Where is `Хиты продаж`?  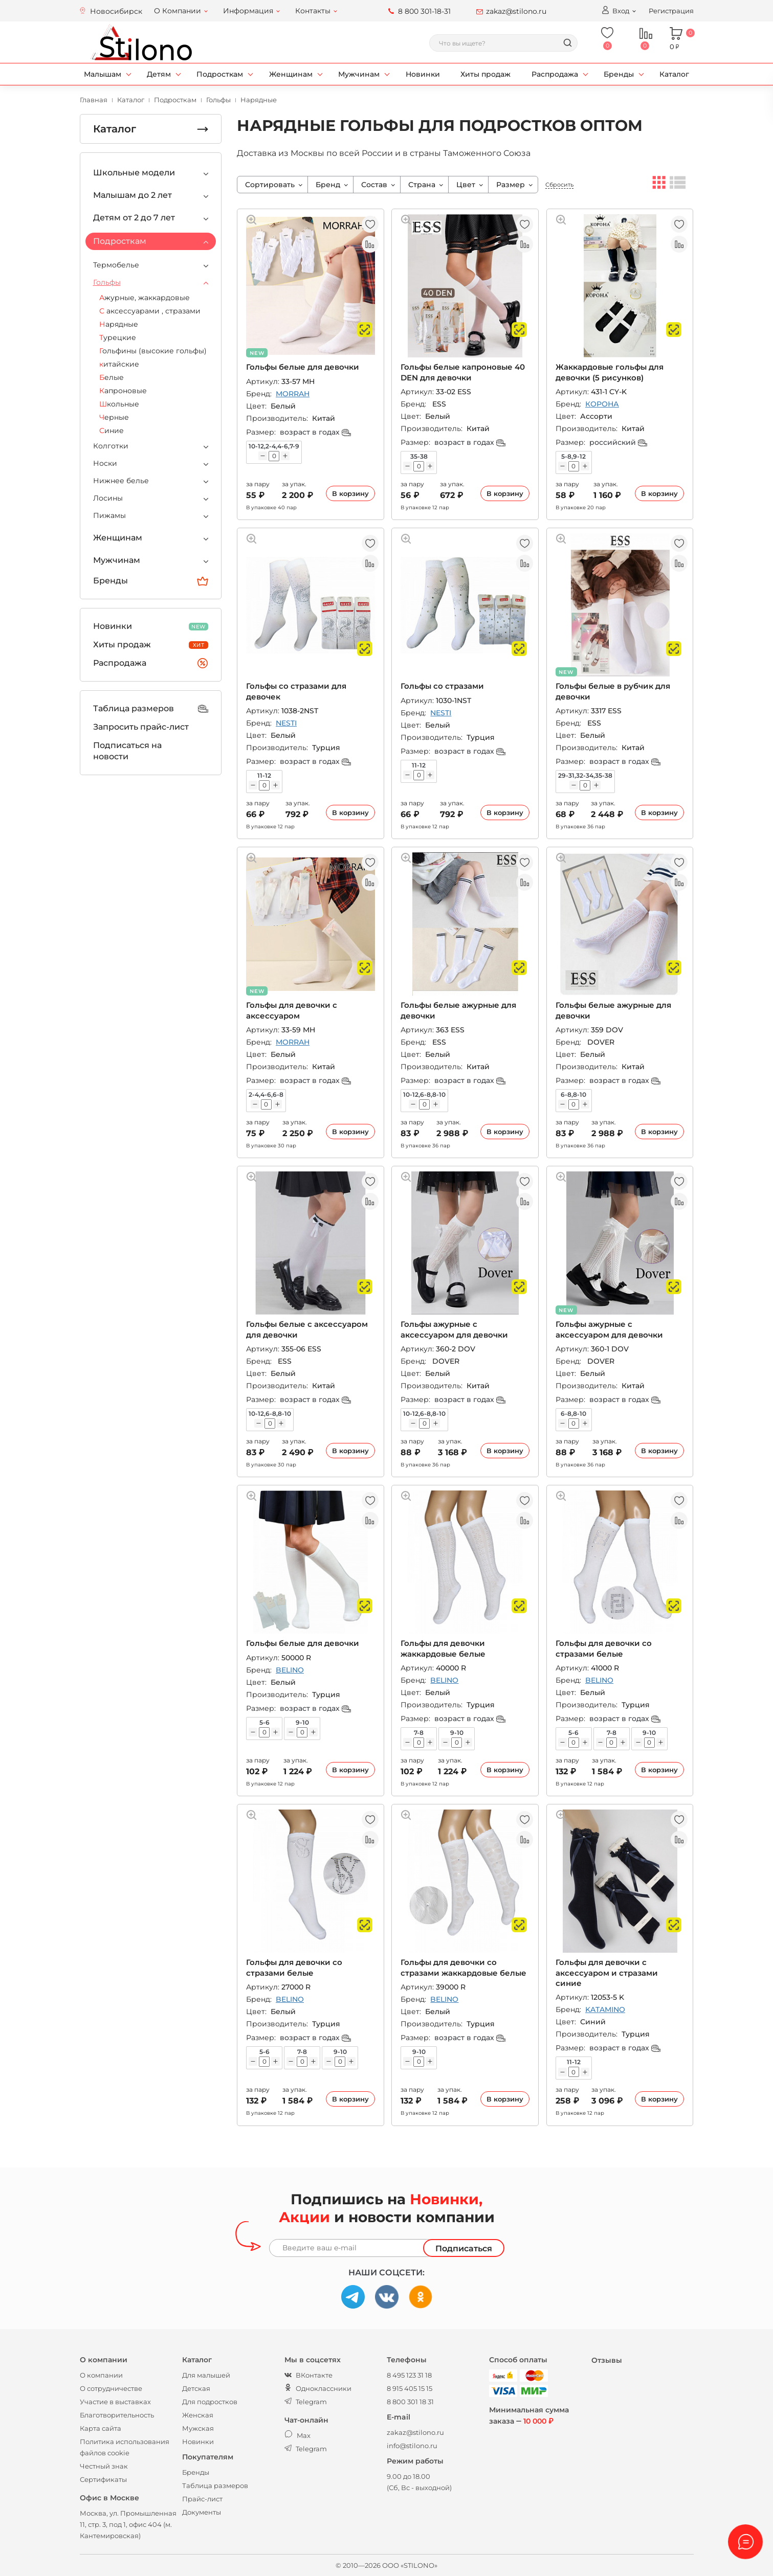 Хиты продаж is located at coordinates (485, 74).